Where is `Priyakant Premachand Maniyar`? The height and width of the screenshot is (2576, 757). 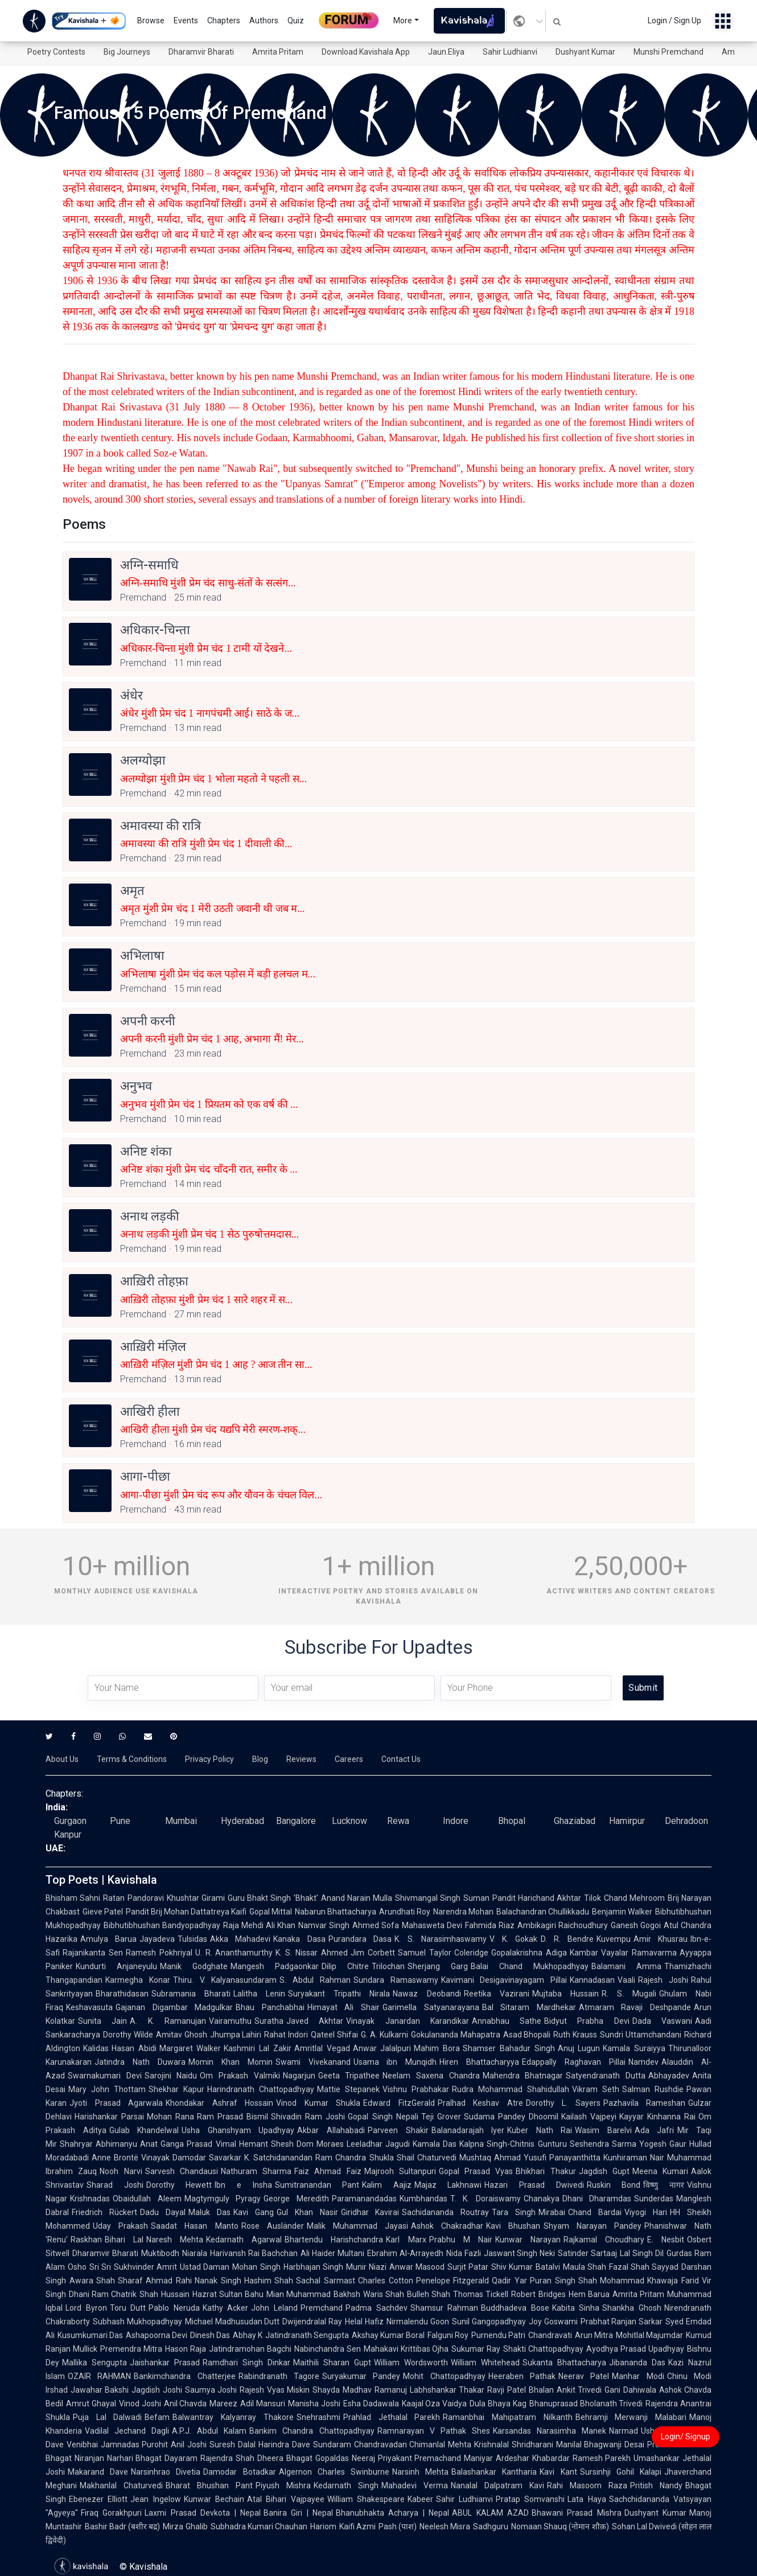
Priyakant Premachand Maniyar is located at coordinates (435, 2458).